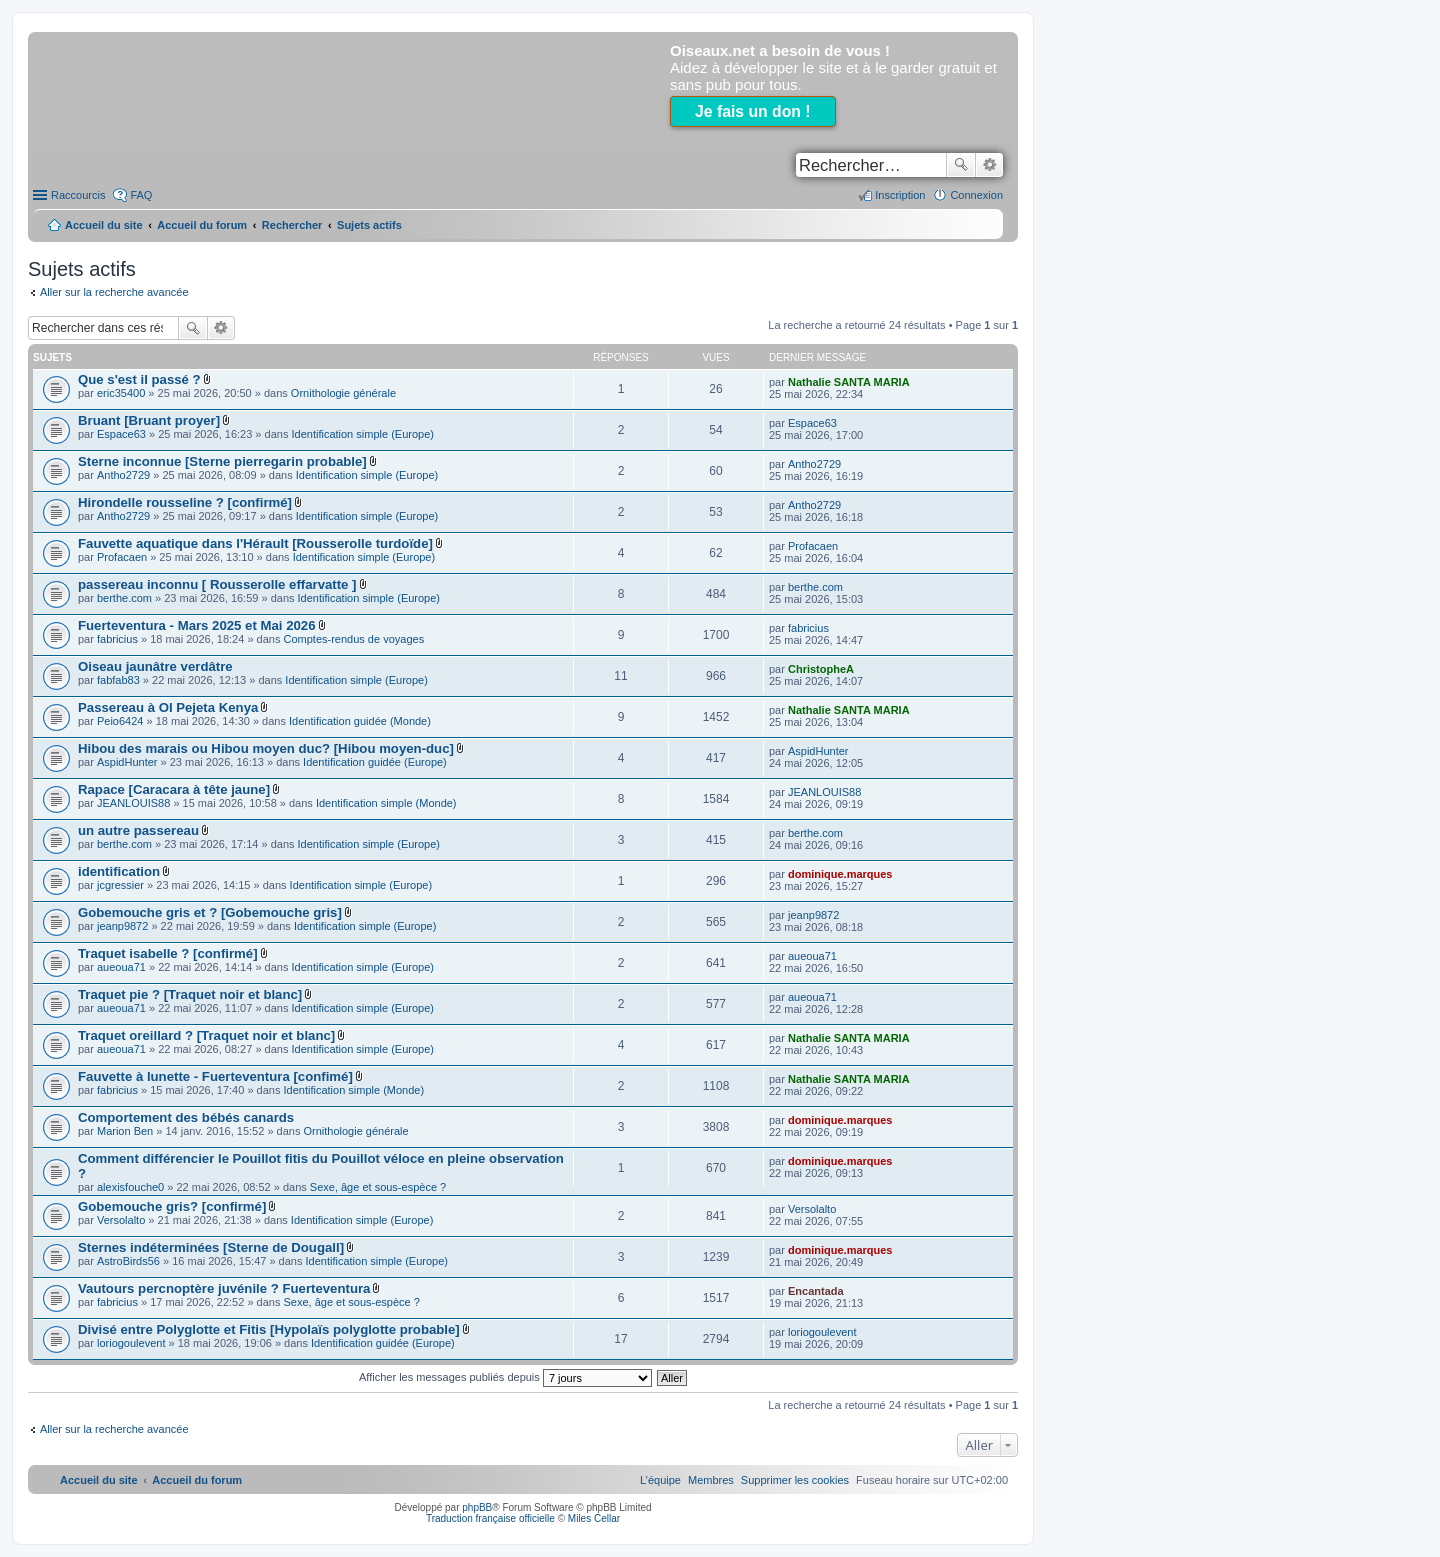 Image resolution: width=1440 pixels, height=1557 pixels. What do you see at coordinates (375, 762) in the screenshot?
I see `Identification guidée (Europe)` at bounding box center [375, 762].